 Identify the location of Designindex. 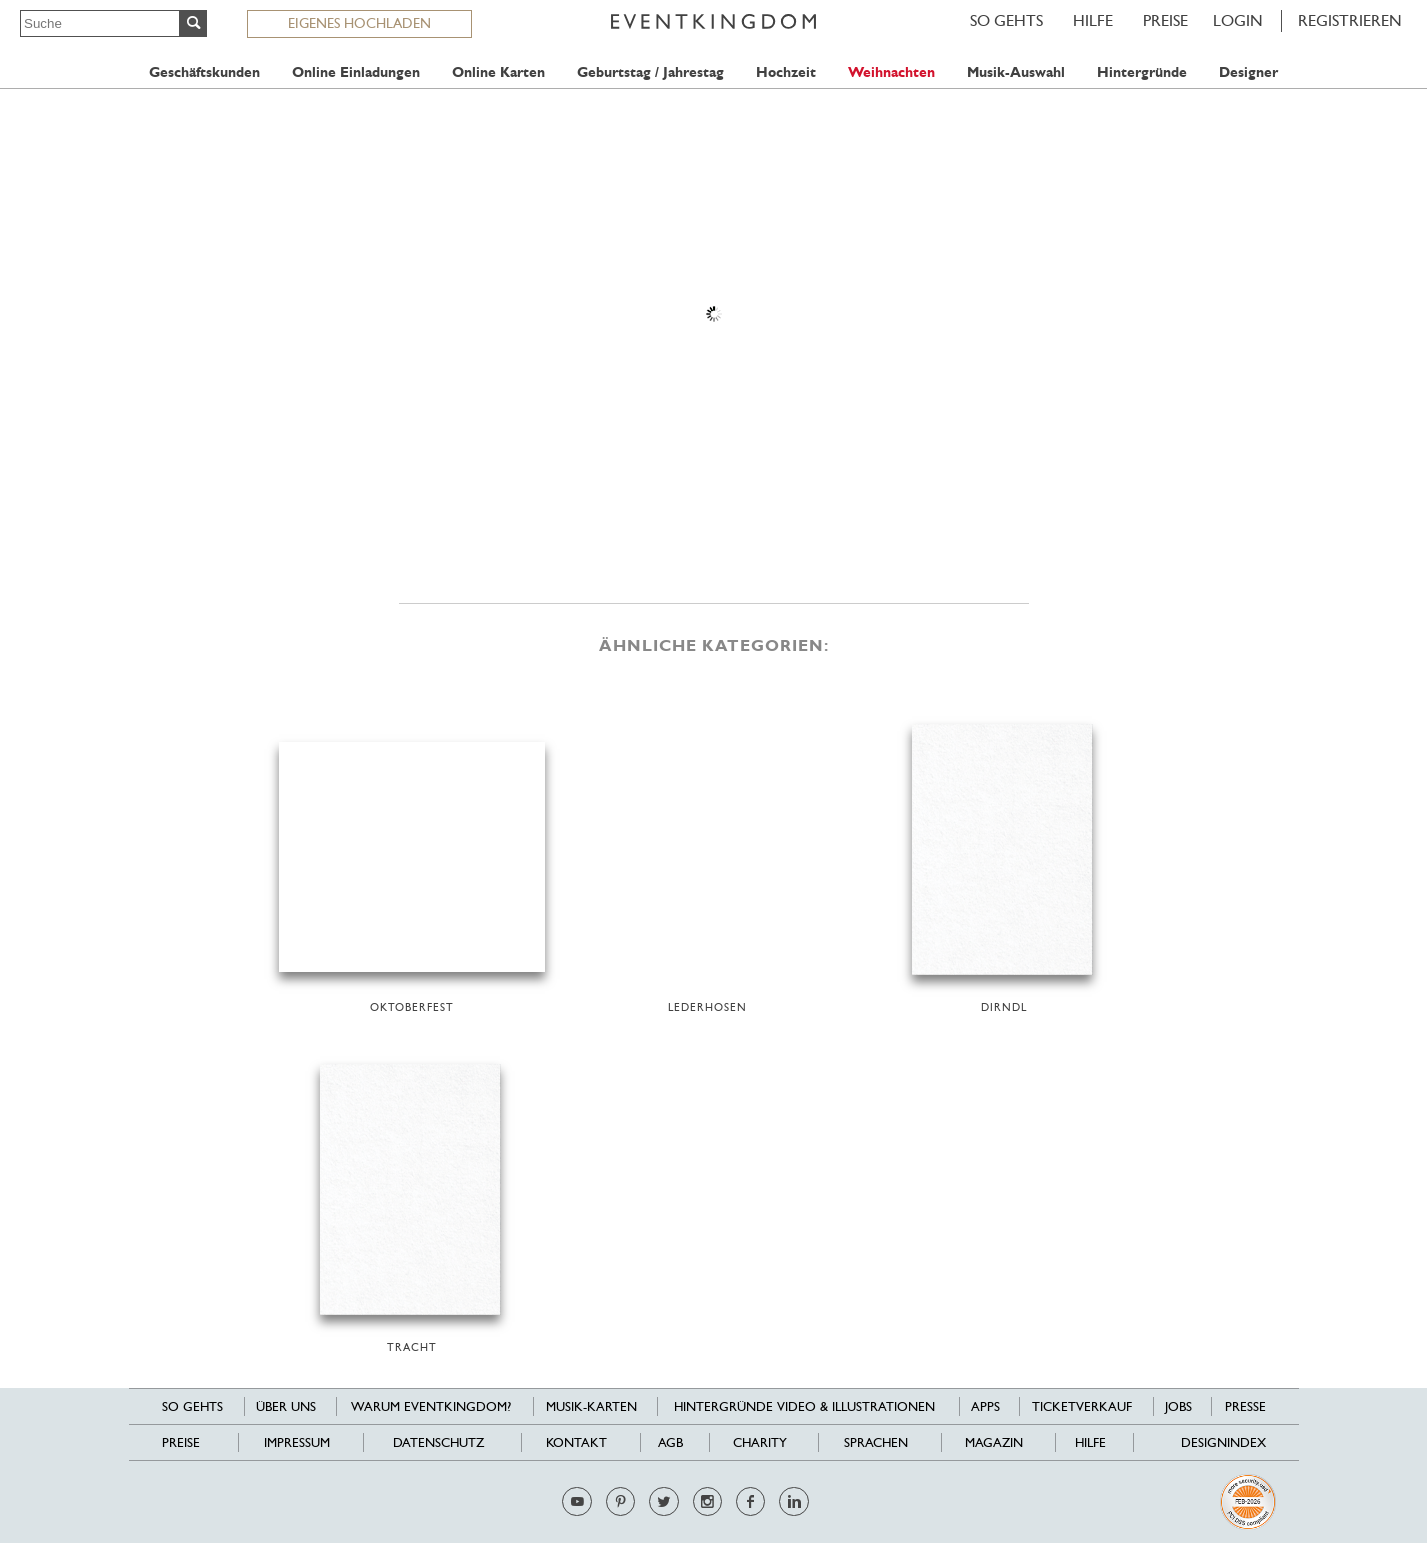
(1223, 1442).